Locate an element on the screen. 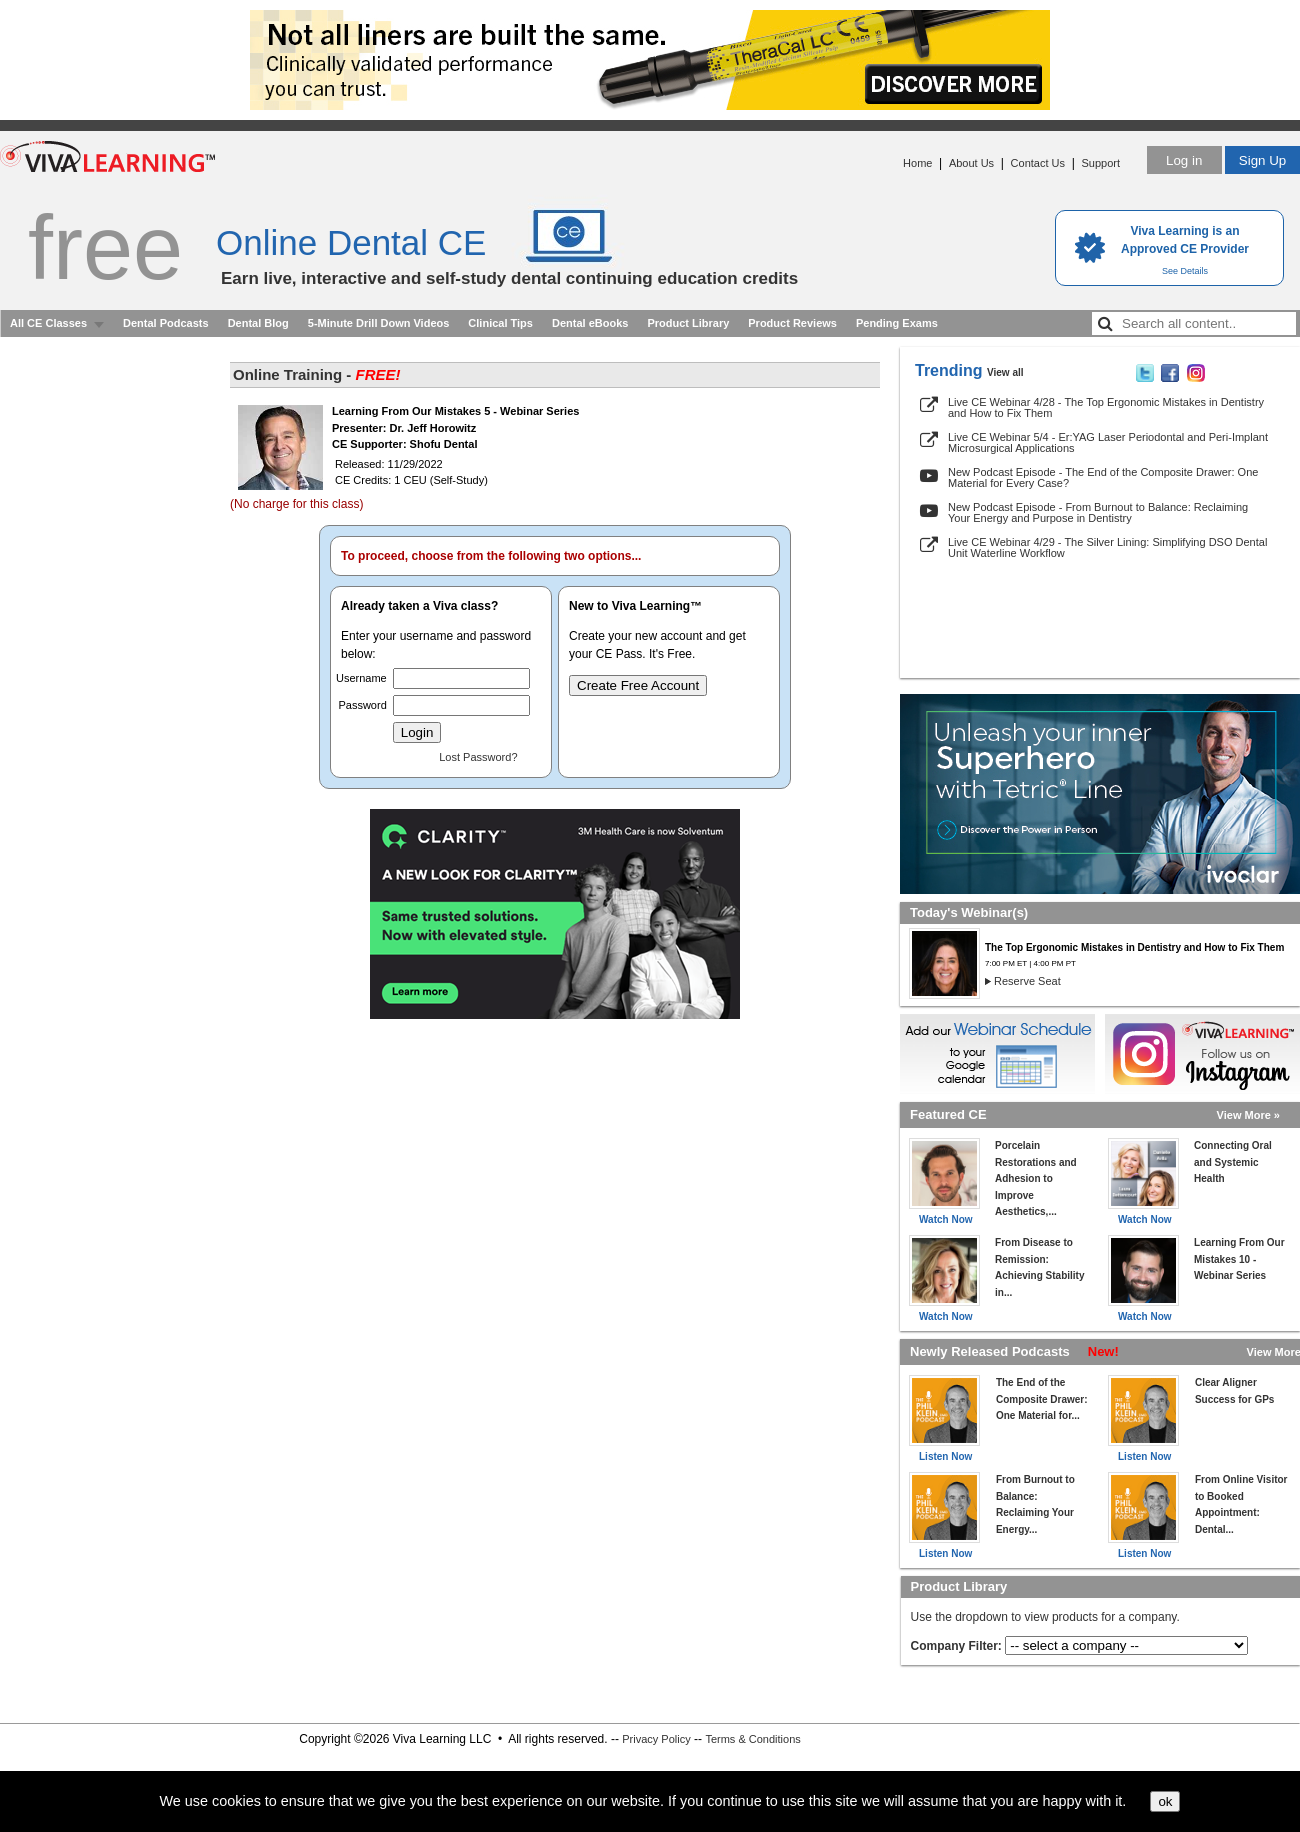  New Podcast Episode - The End of the Composite Drawer: One Material for Every Case? is located at coordinates (1103, 477).